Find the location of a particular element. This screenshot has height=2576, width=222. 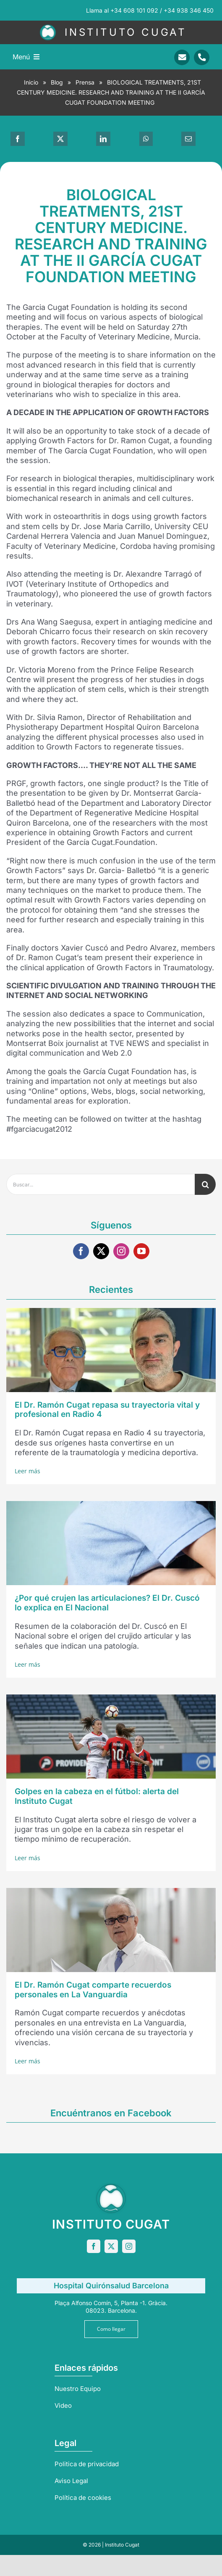

Golpes en la cabeza en el fútbol: alerta del Instituto Cugat is located at coordinates (97, 1796).